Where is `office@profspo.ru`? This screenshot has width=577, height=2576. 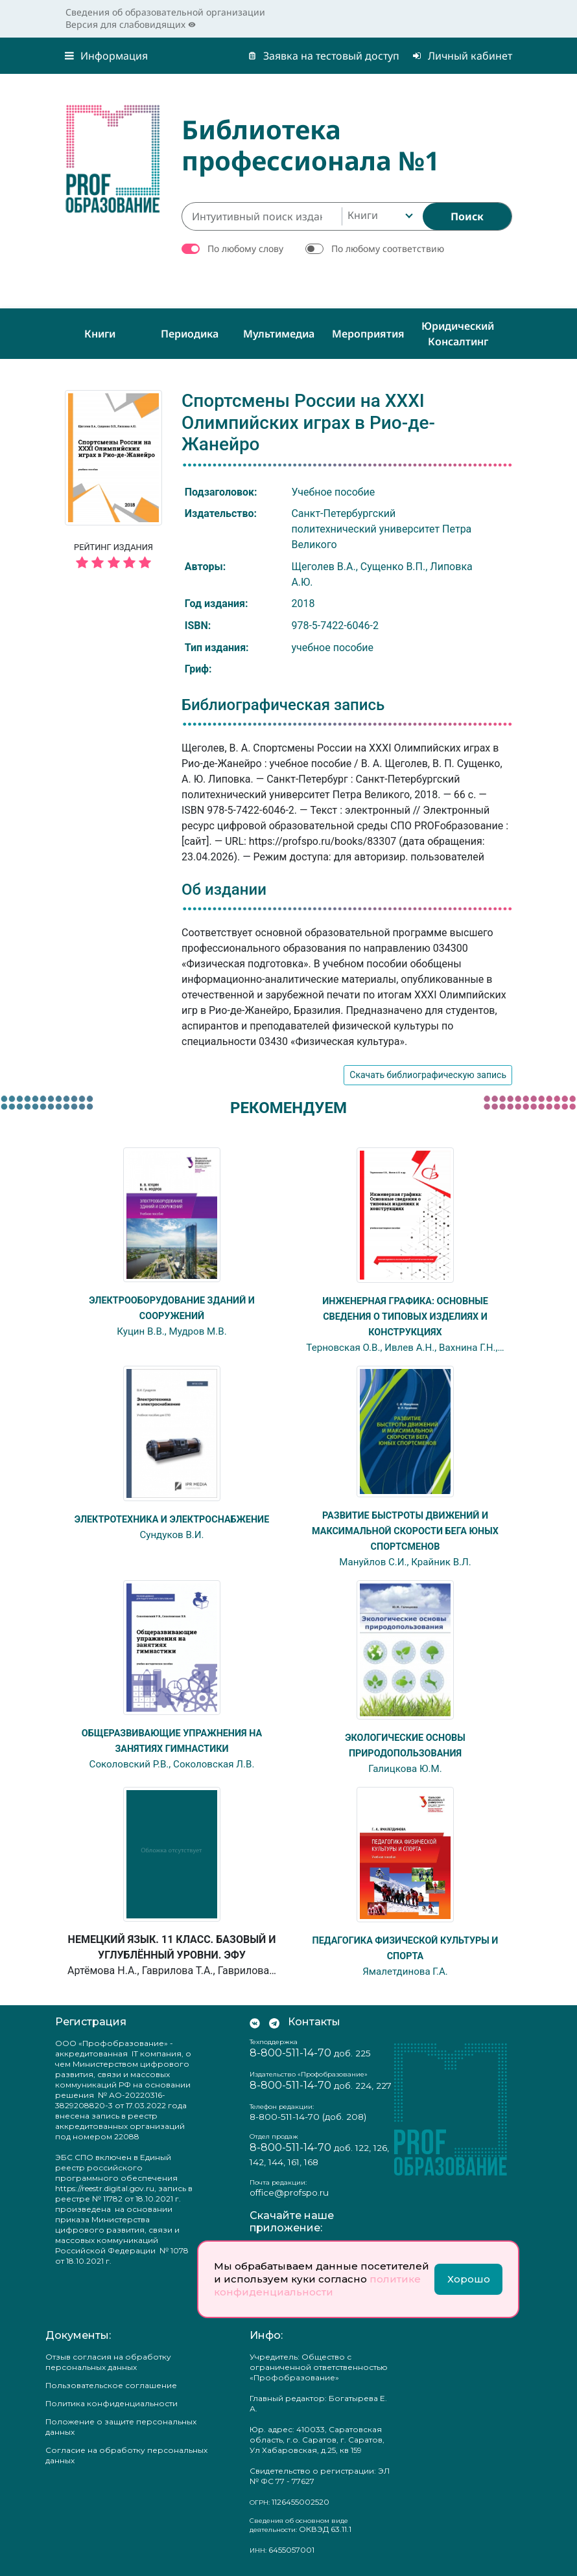
office@profspo.ru is located at coordinates (289, 2192).